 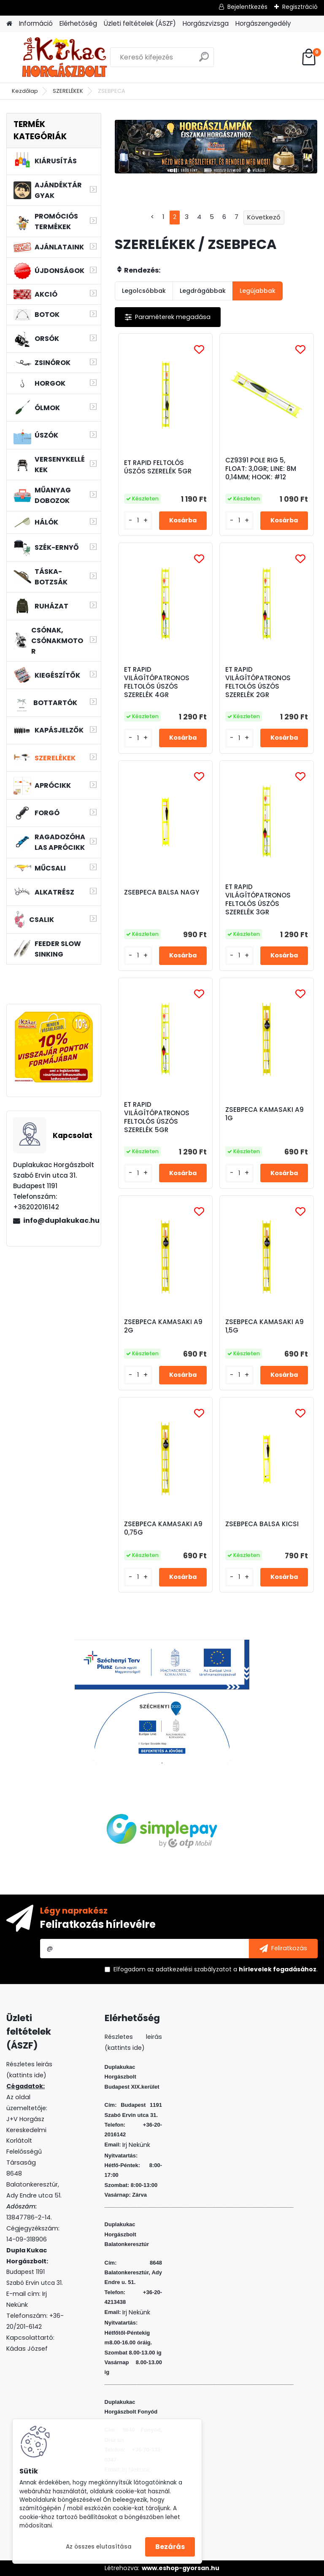 I want to click on ZSEBPECA BALSA NAGY, so click(x=161, y=892).